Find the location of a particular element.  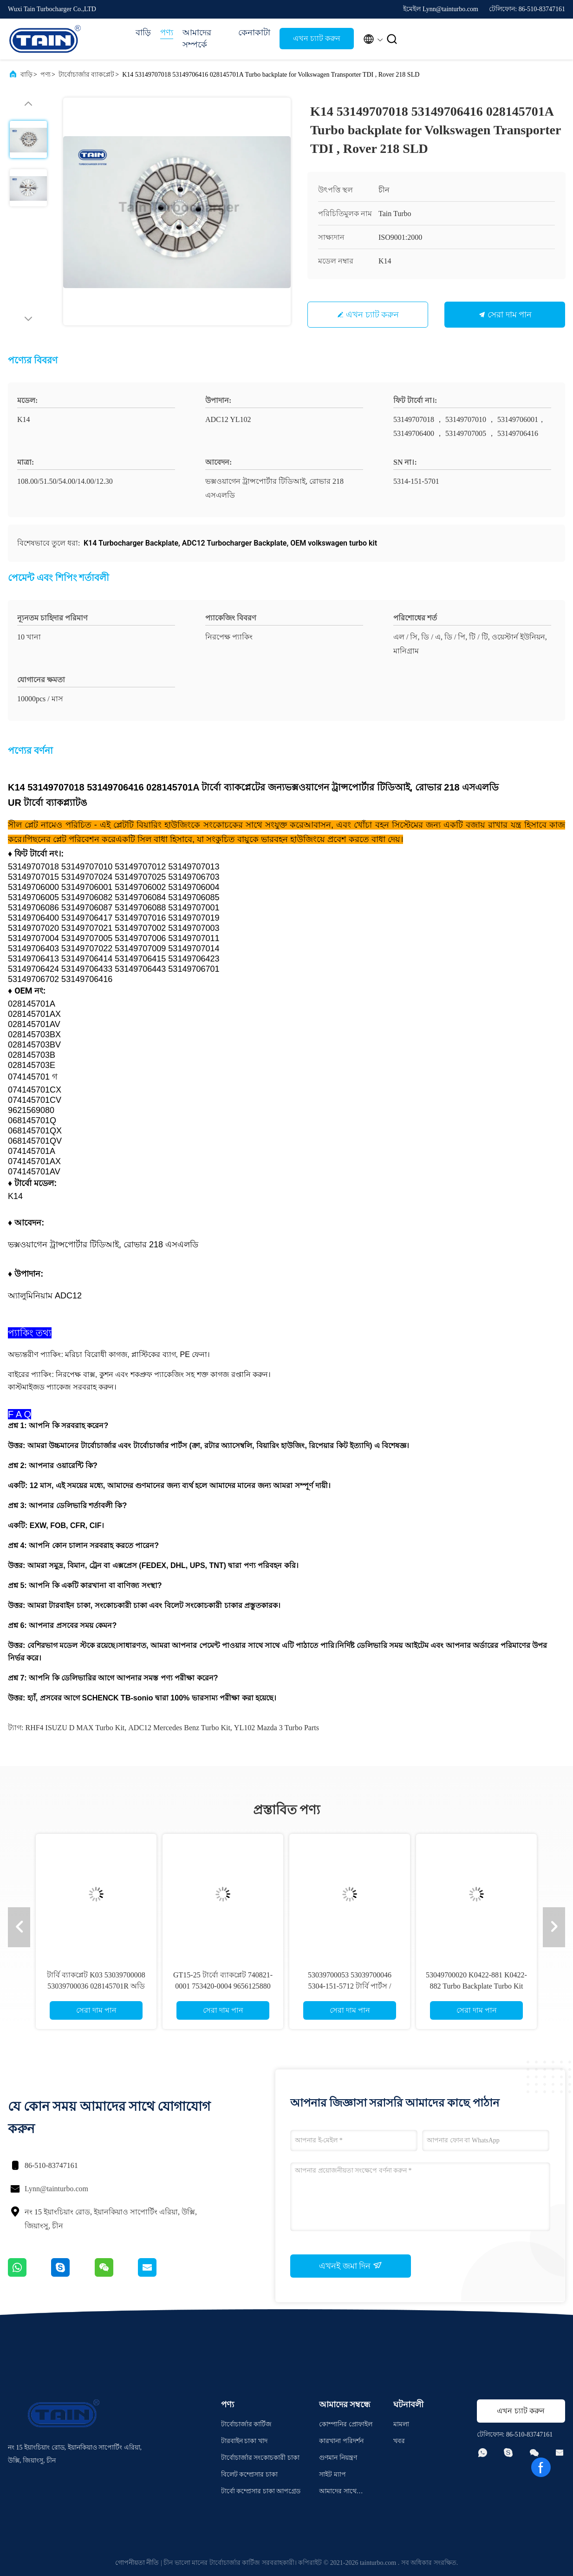

YL102 Mazda 3 Turbo Parts is located at coordinates (276, 1728).